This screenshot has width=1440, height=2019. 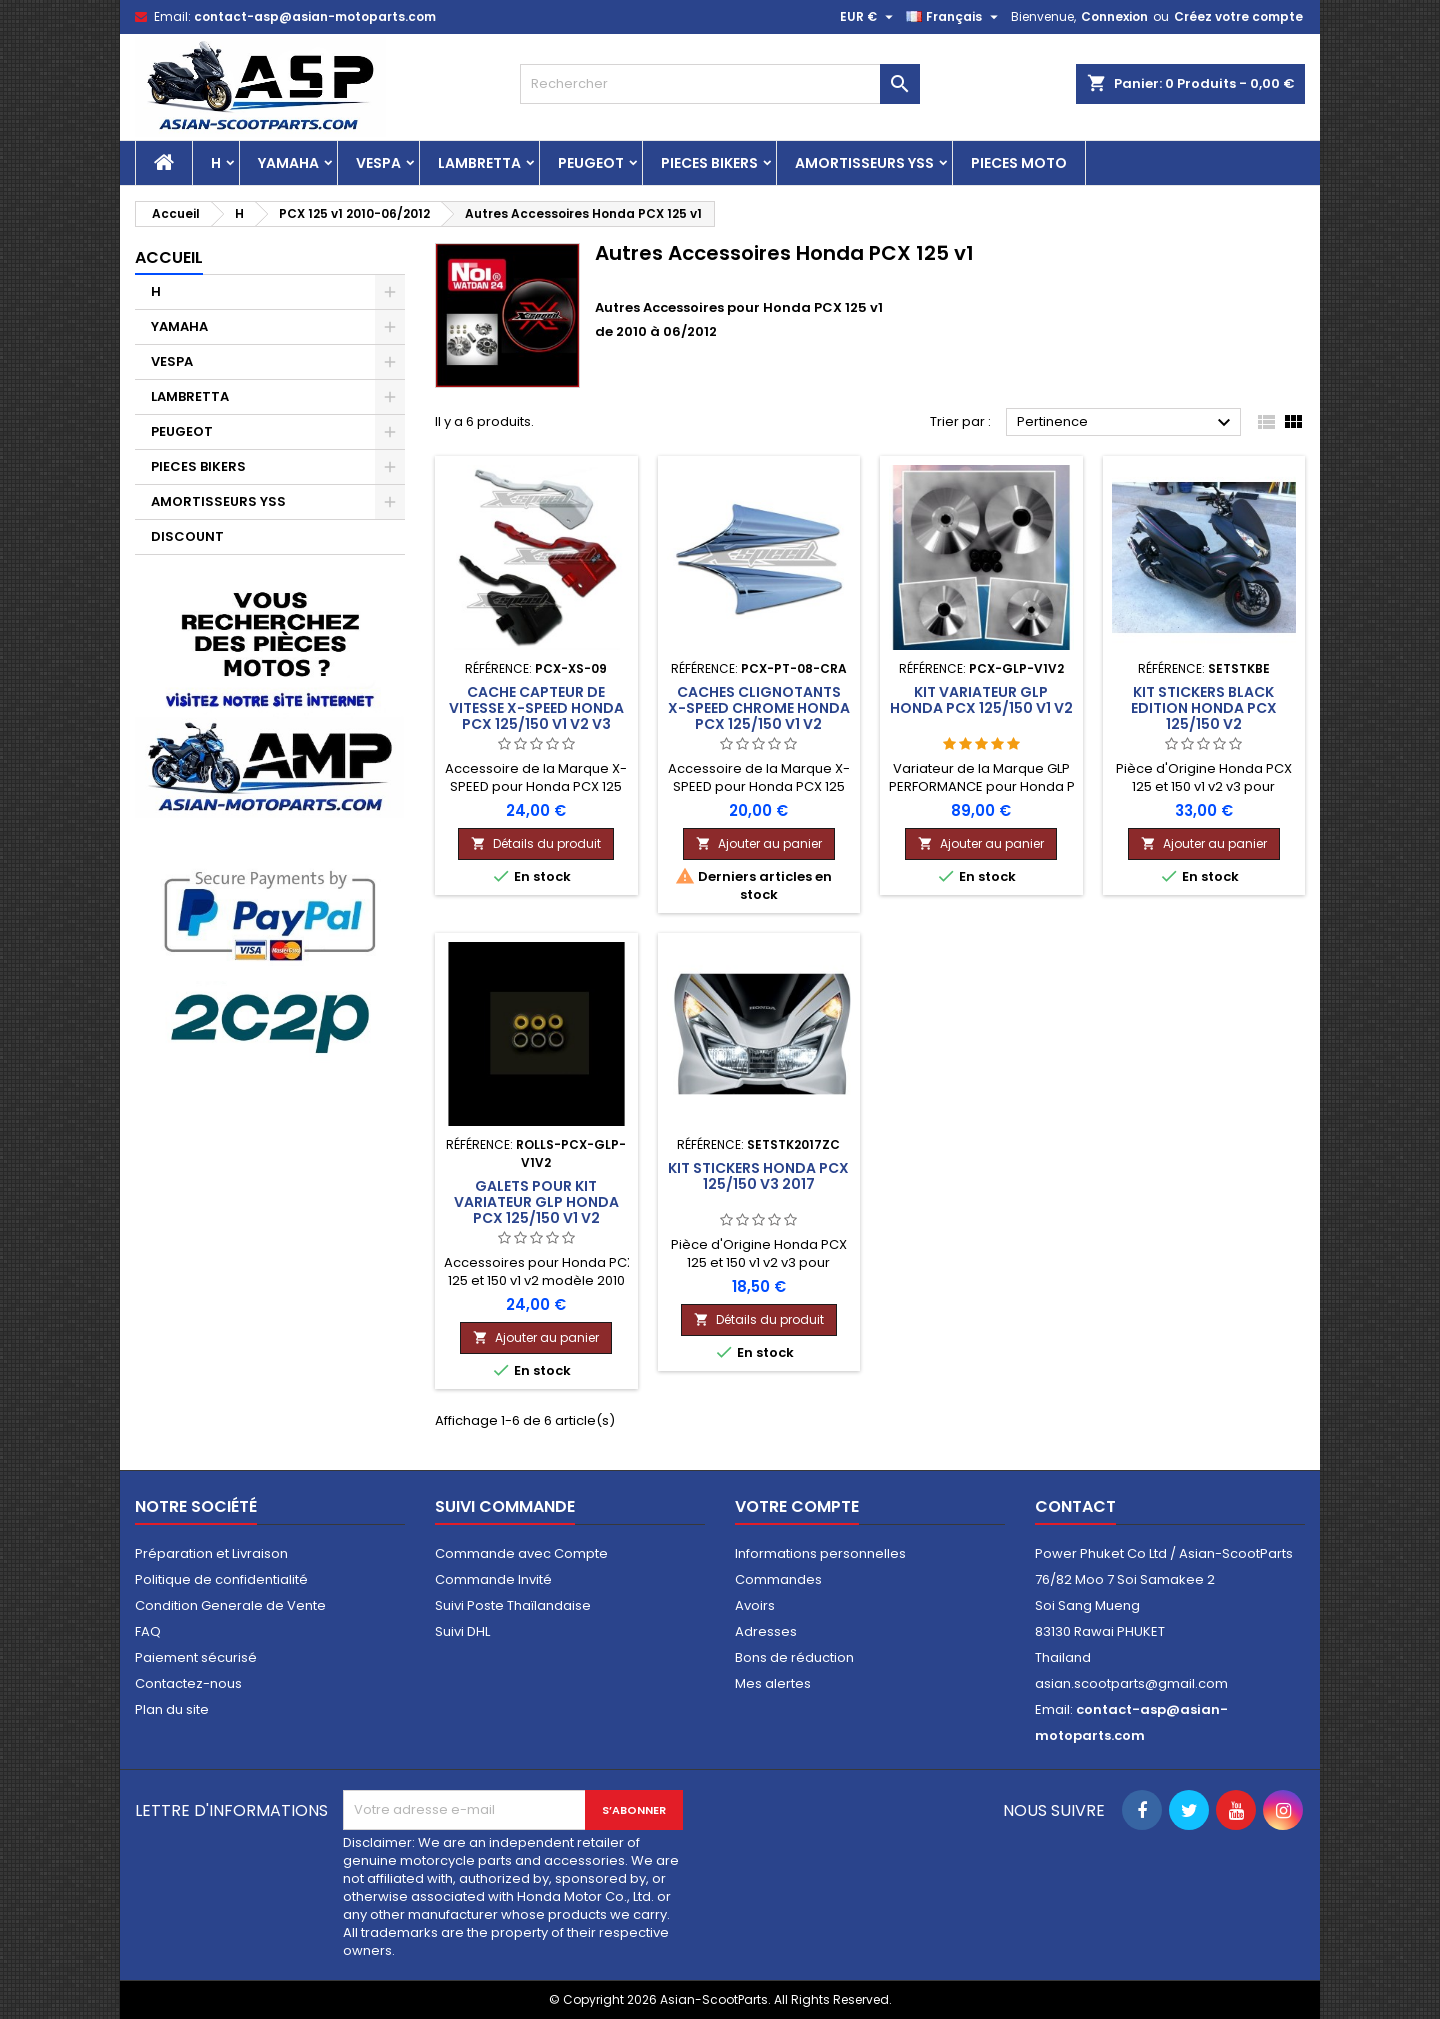 What do you see at coordinates (720, 84) in the screenshot?
I see `[Rechercher]` at bounding box center [720, 84].